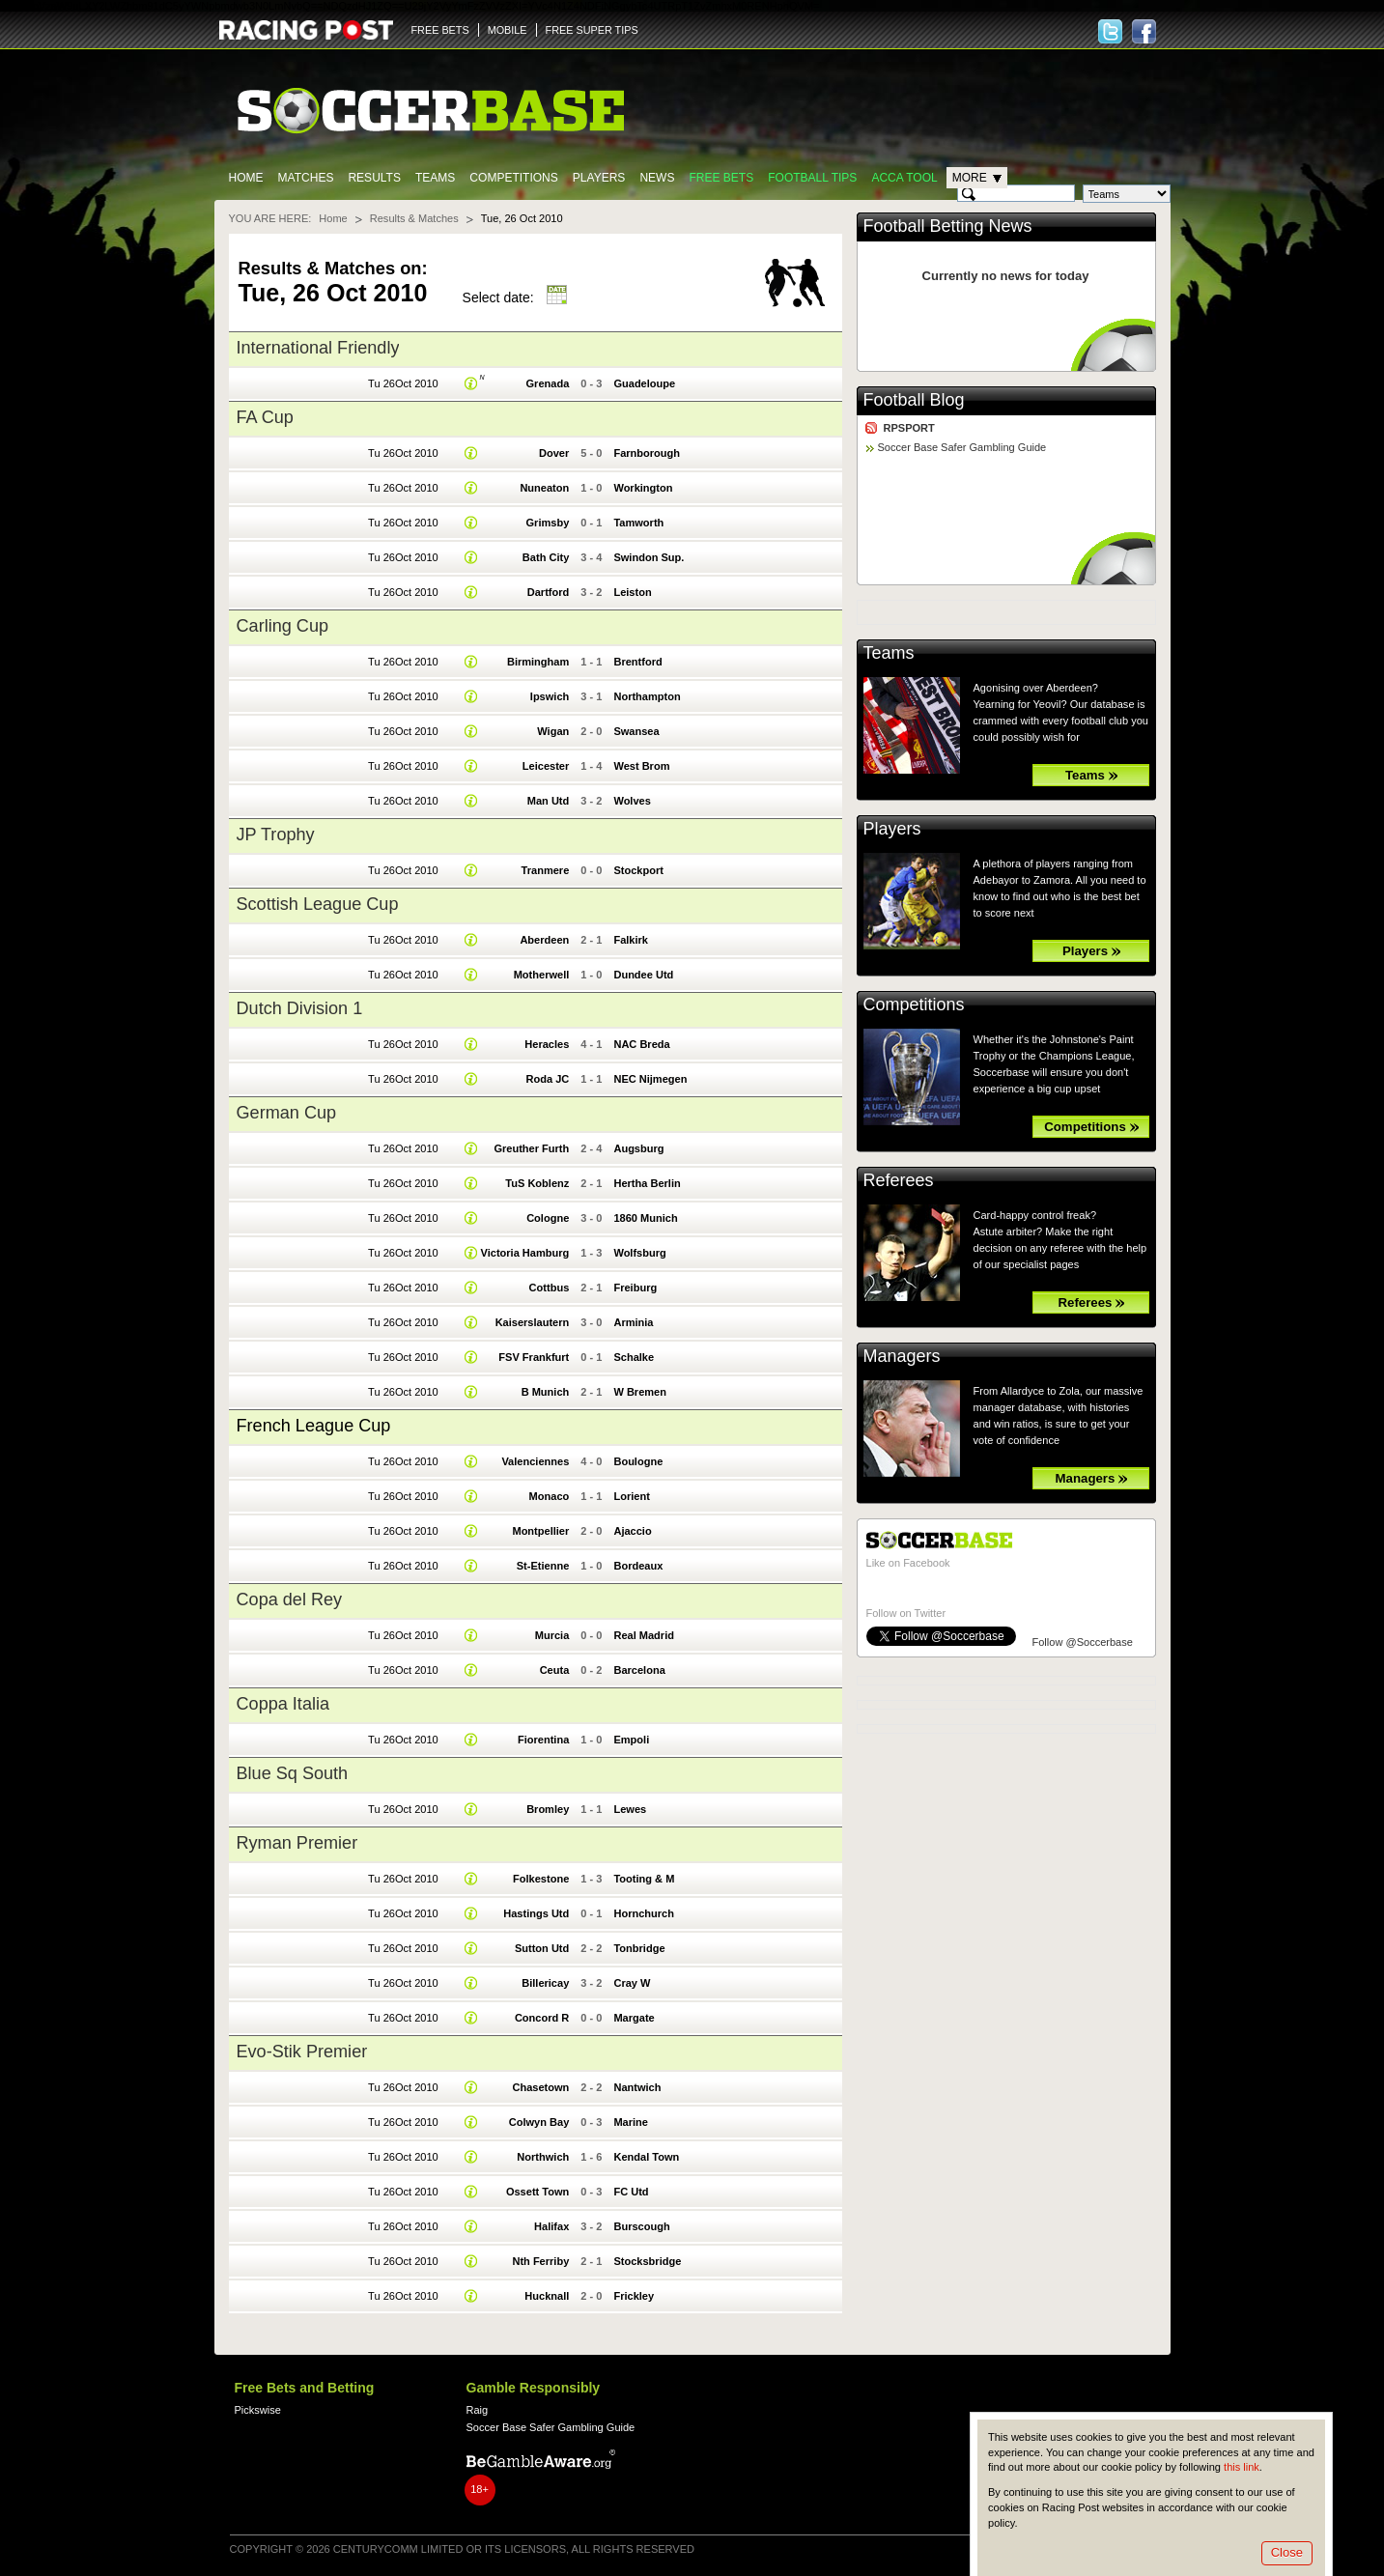 This screenshot has width=1384, height=2576. Describe the element at coordinates (283, 1703) in the screenshot. I see `Coppa Italia` at that location.